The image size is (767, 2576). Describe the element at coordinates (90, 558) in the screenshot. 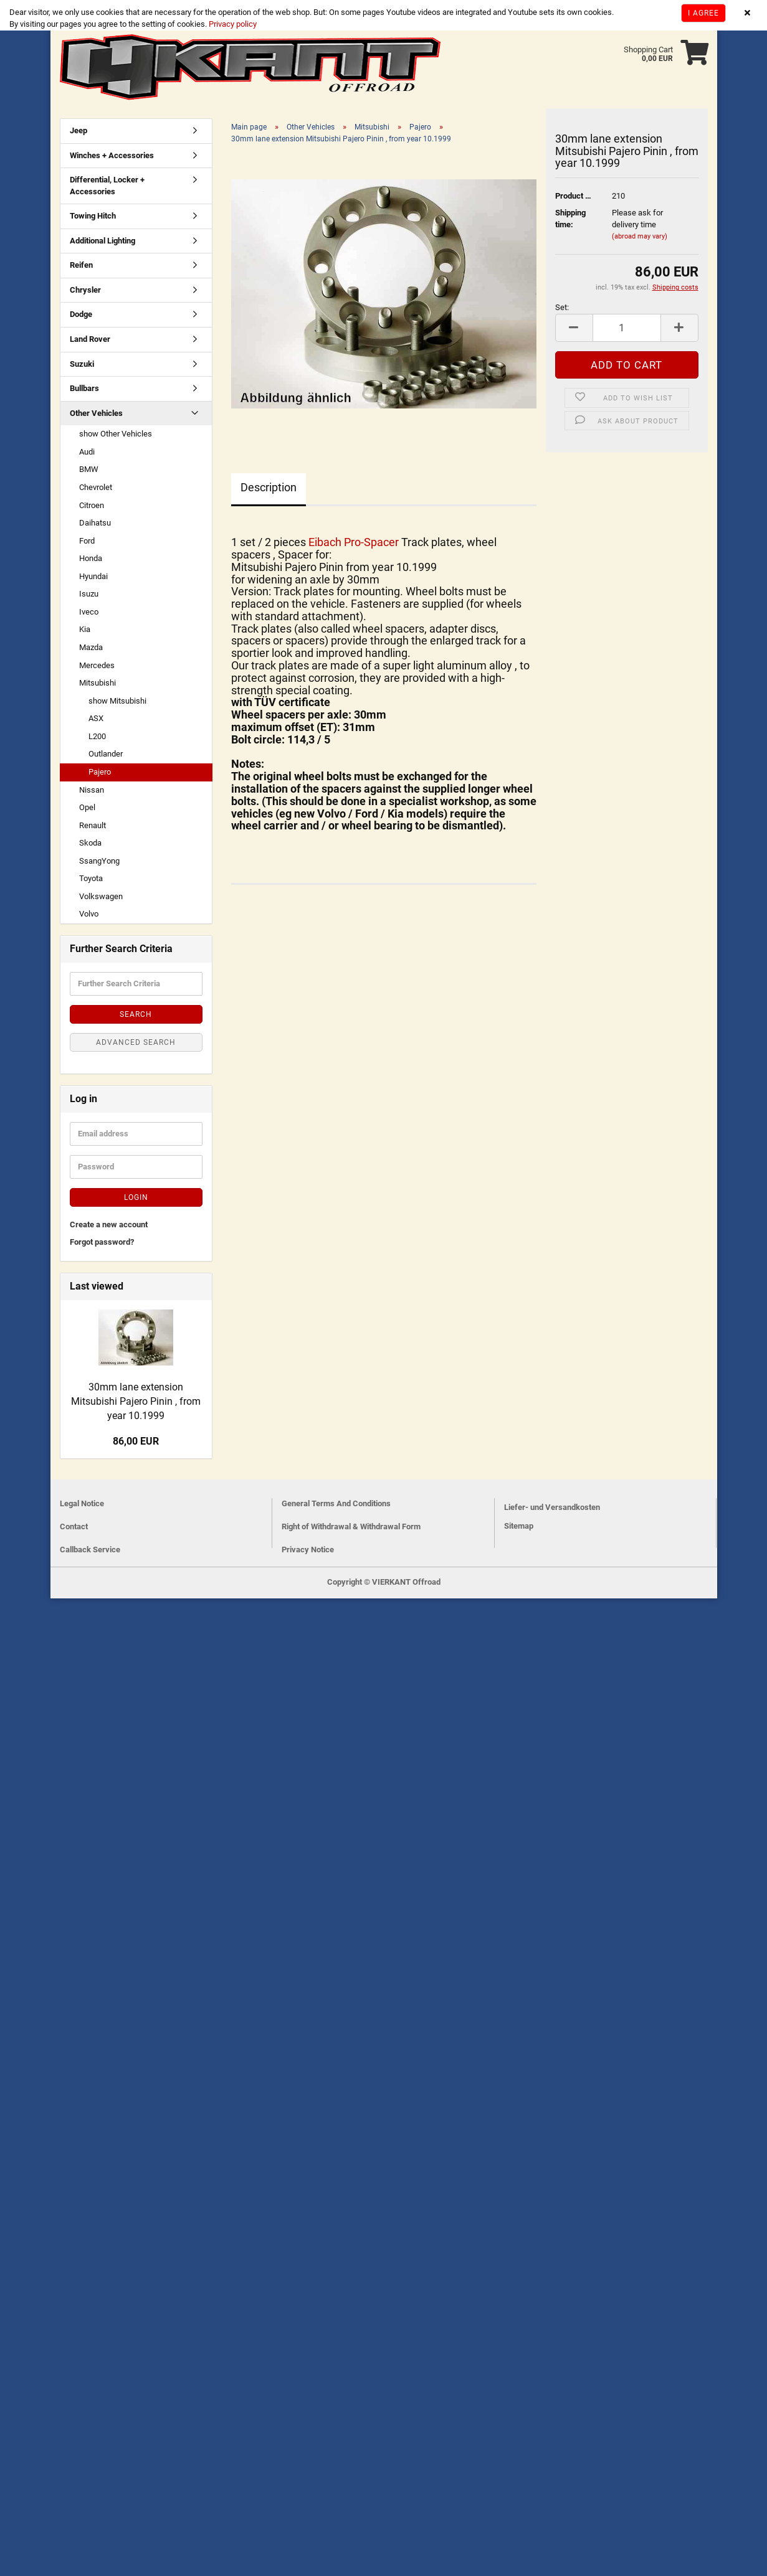

I see `Honda` at that location.